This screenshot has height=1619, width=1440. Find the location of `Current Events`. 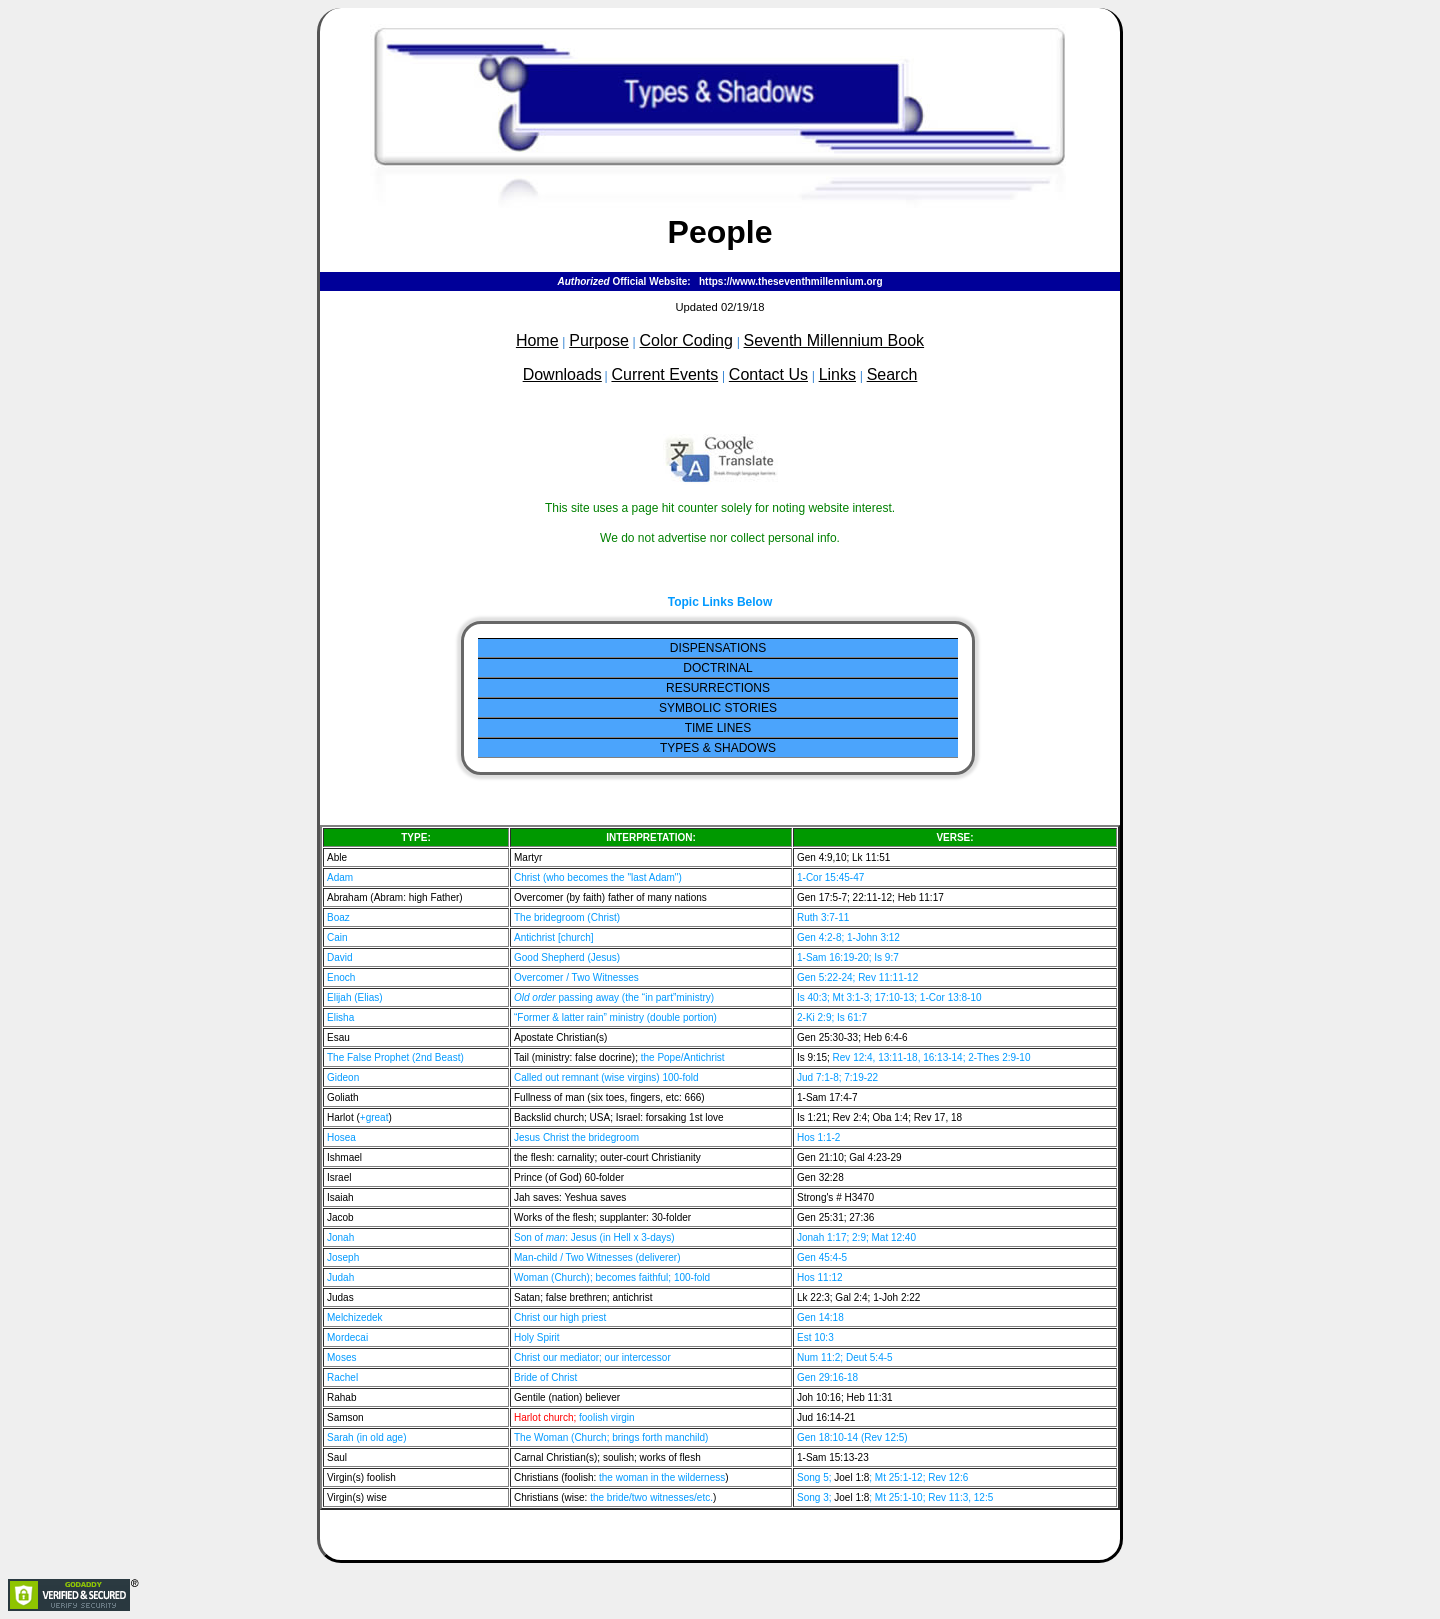

Current Events is located at coordinates (664, 374).